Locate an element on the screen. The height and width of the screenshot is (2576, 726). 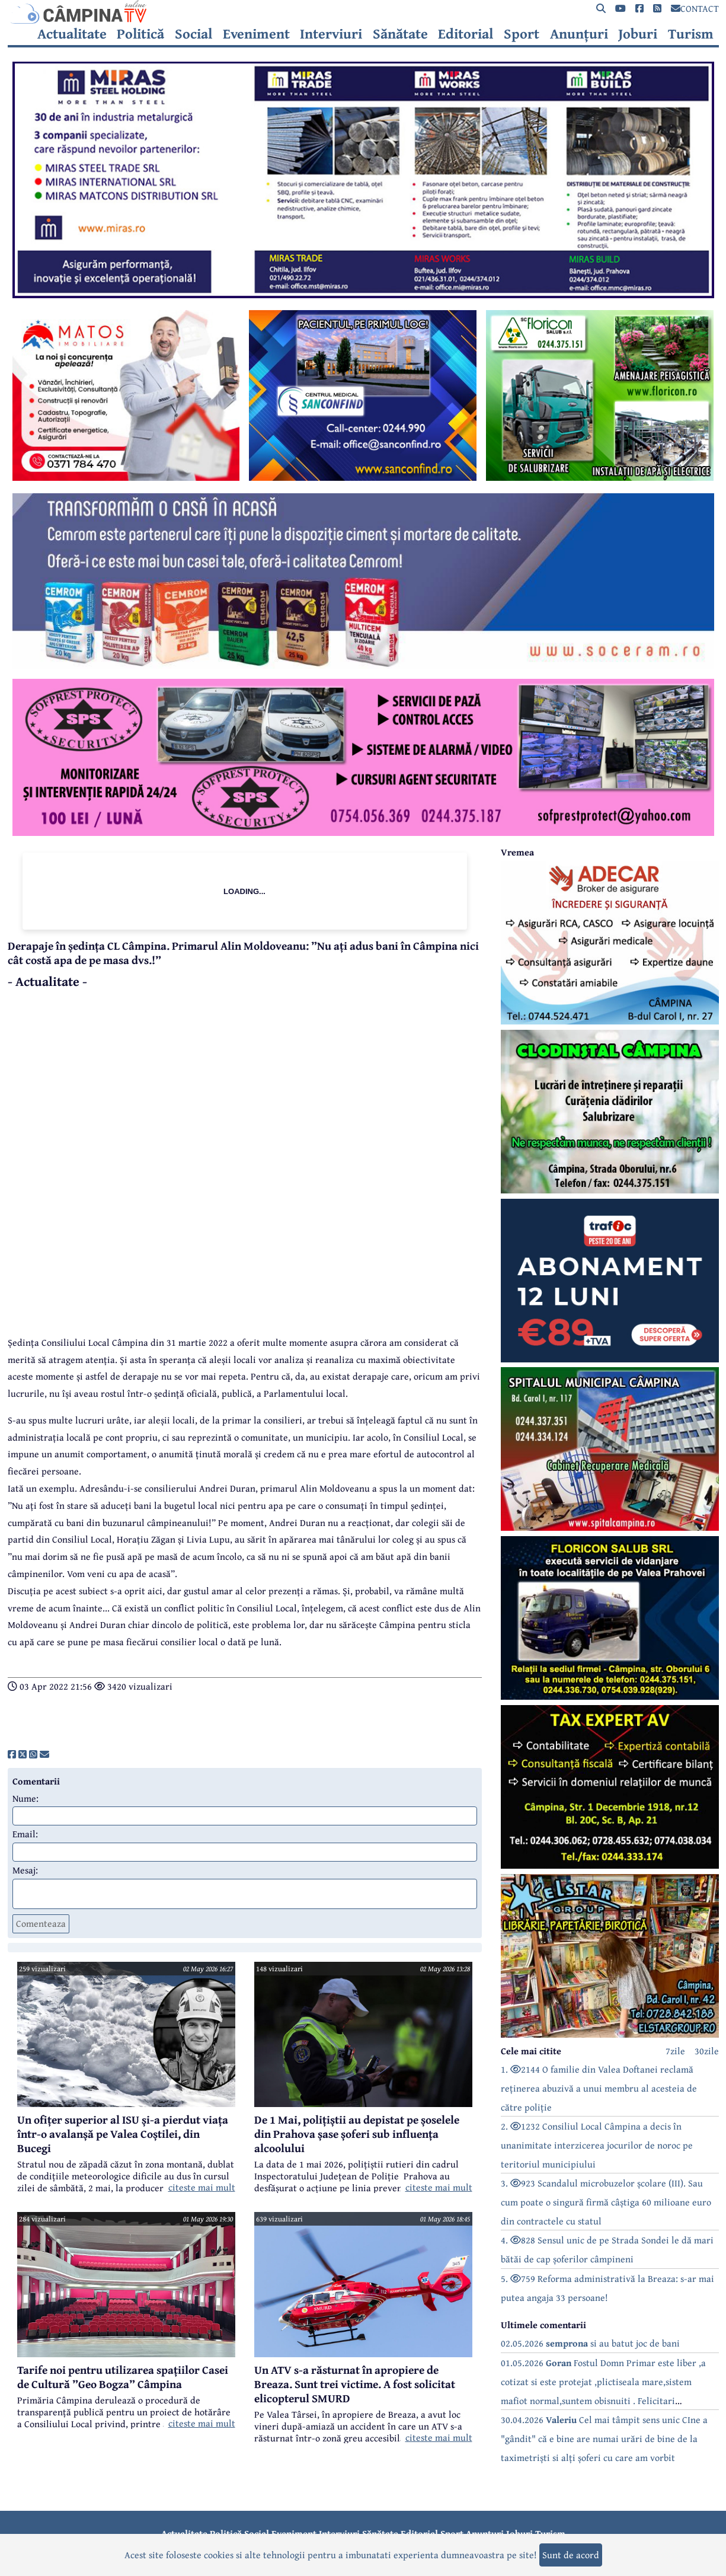
citeste mai mult is located at coordinates (201, 2187).